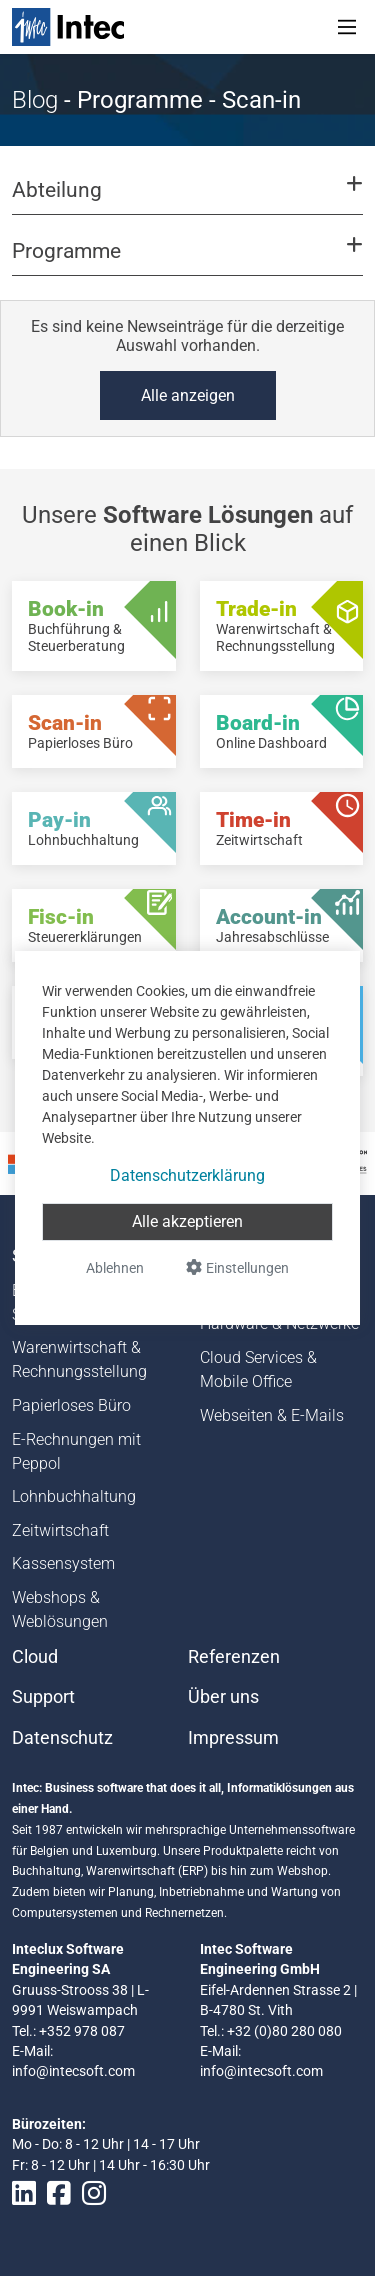 This screenshot has height=2276, width=375. What do you see at coordinates (187, 199) in the screenshot?
I see `[button]` at bounding box center [187, 199].